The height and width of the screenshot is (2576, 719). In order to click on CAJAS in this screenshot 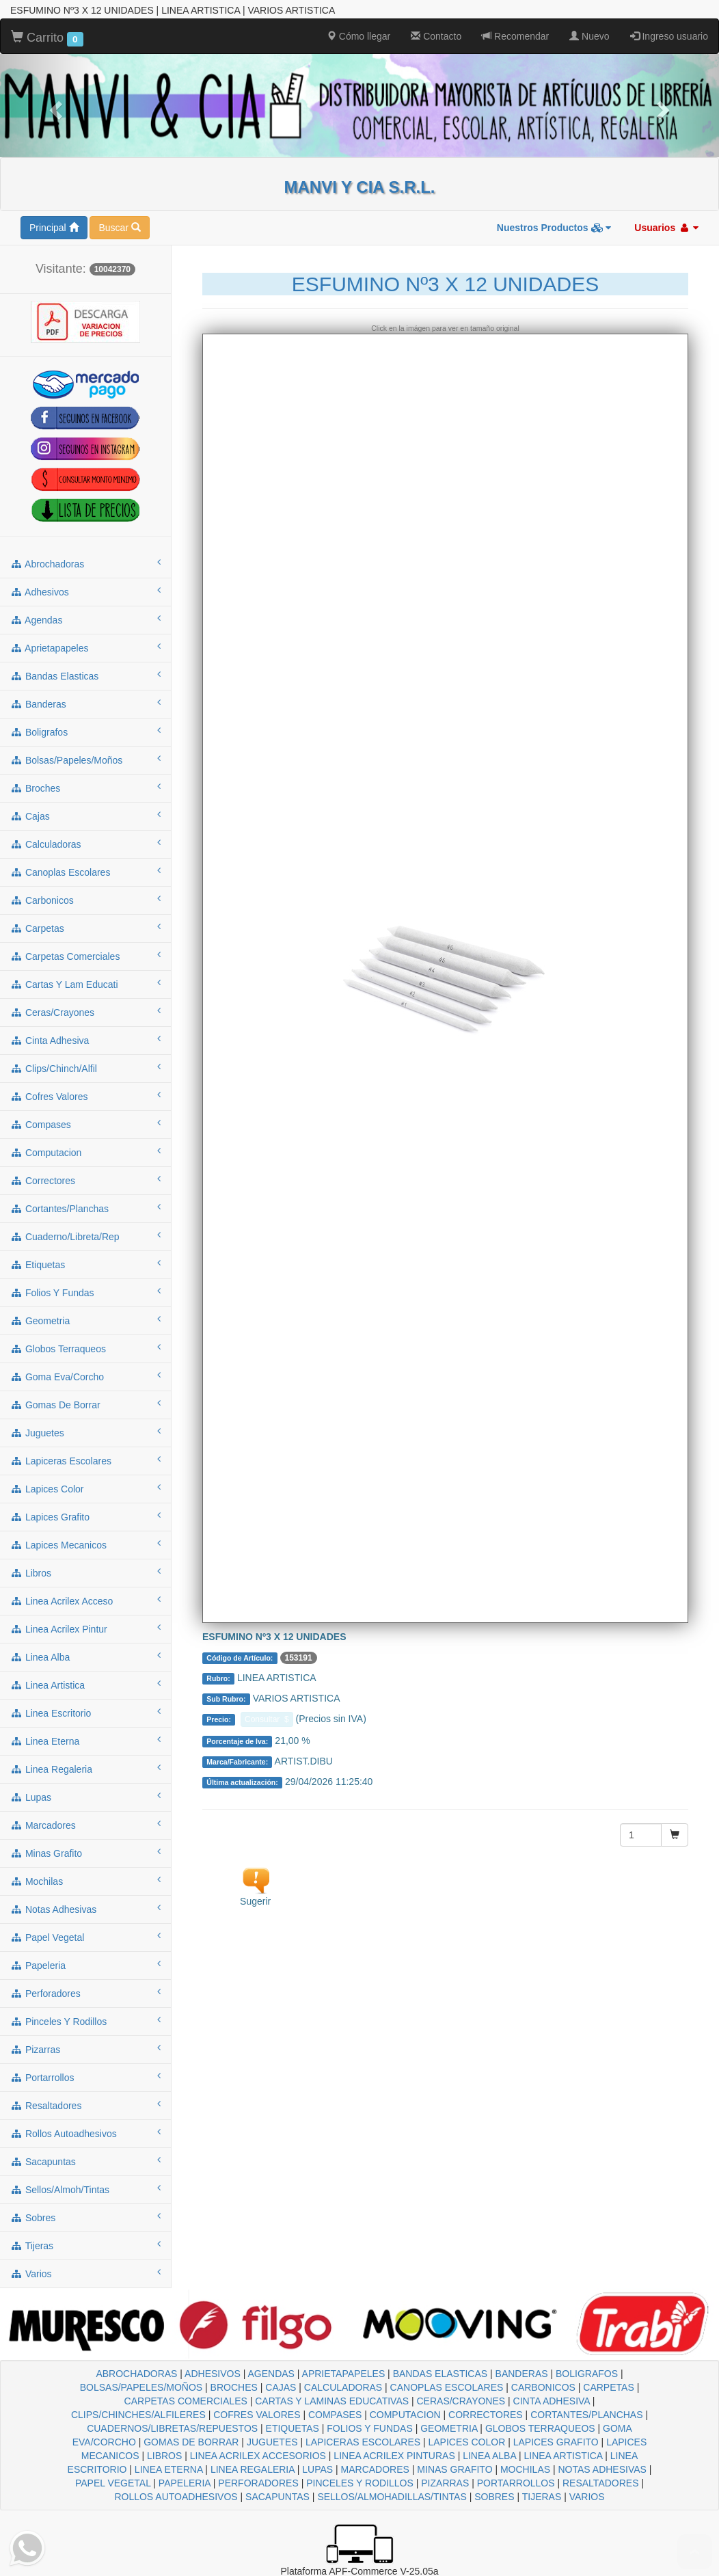, I will do `click(280, 2387)`.